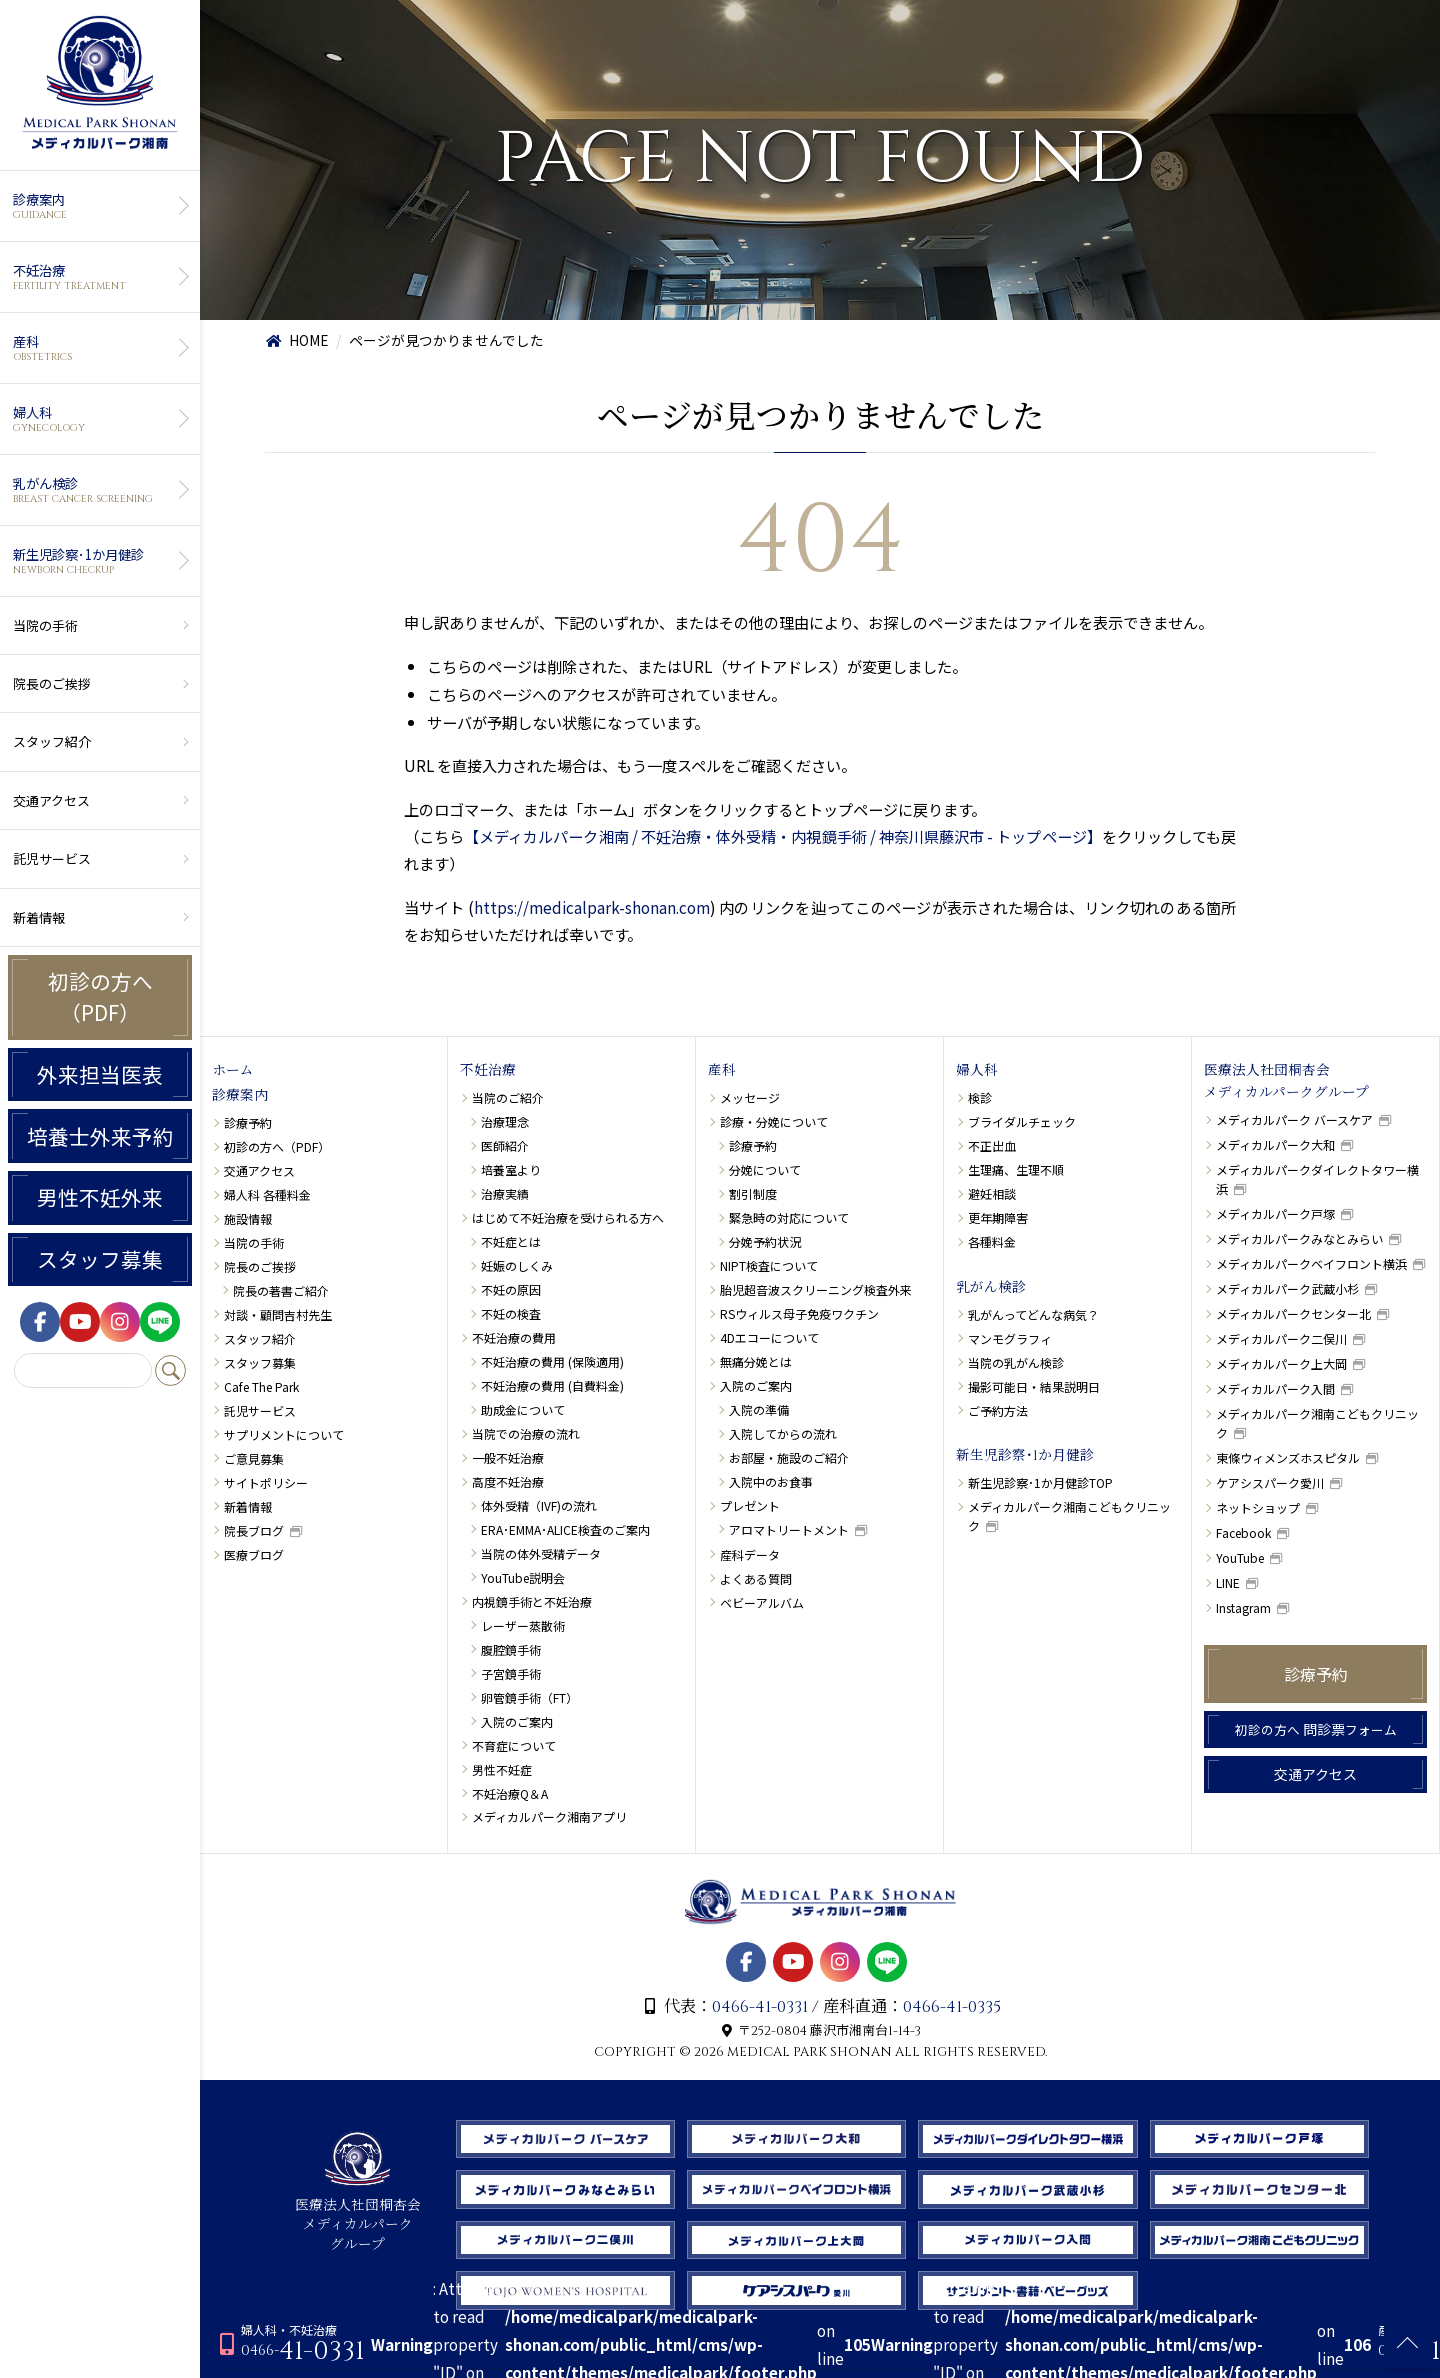  Describe the element at coordinates (97, 490) in the screenshot. I see `乳がん検診` at that location.